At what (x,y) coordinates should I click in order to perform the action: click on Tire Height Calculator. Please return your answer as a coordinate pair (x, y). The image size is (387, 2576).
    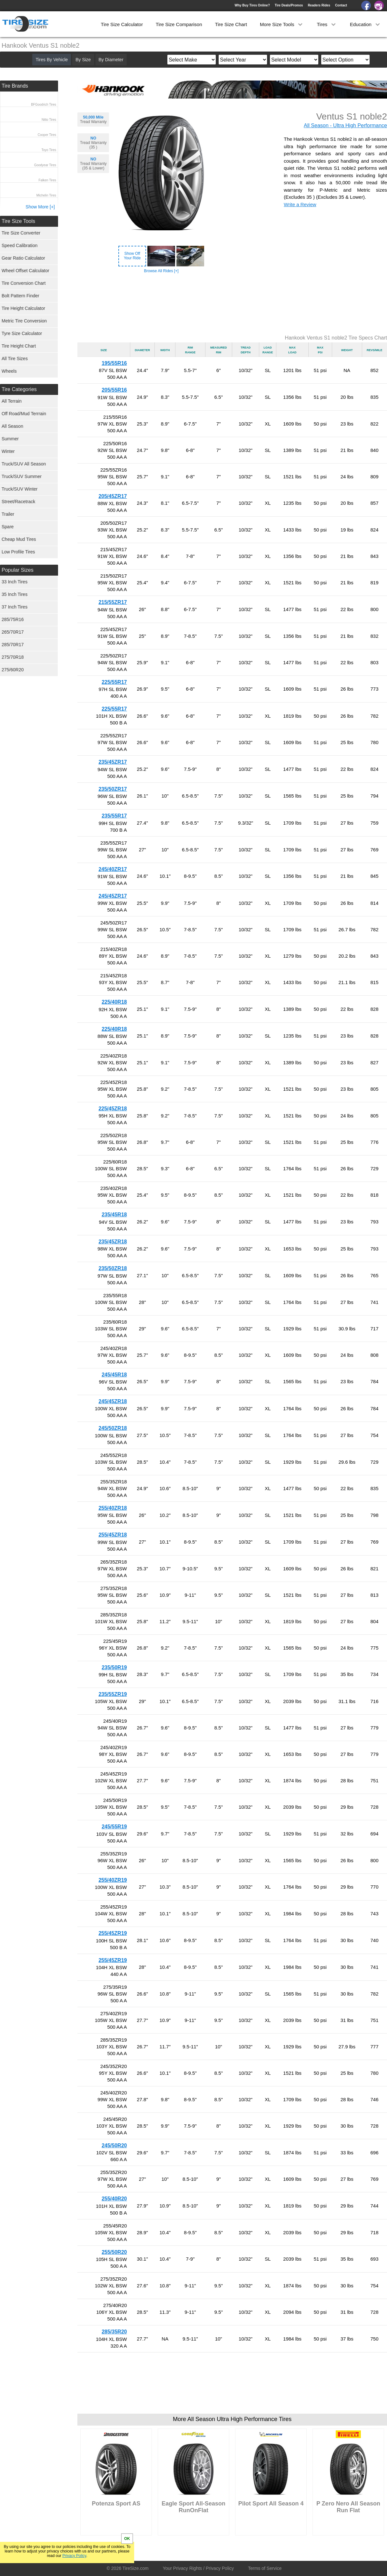
    Looking at the image, I should click on (23, 308).